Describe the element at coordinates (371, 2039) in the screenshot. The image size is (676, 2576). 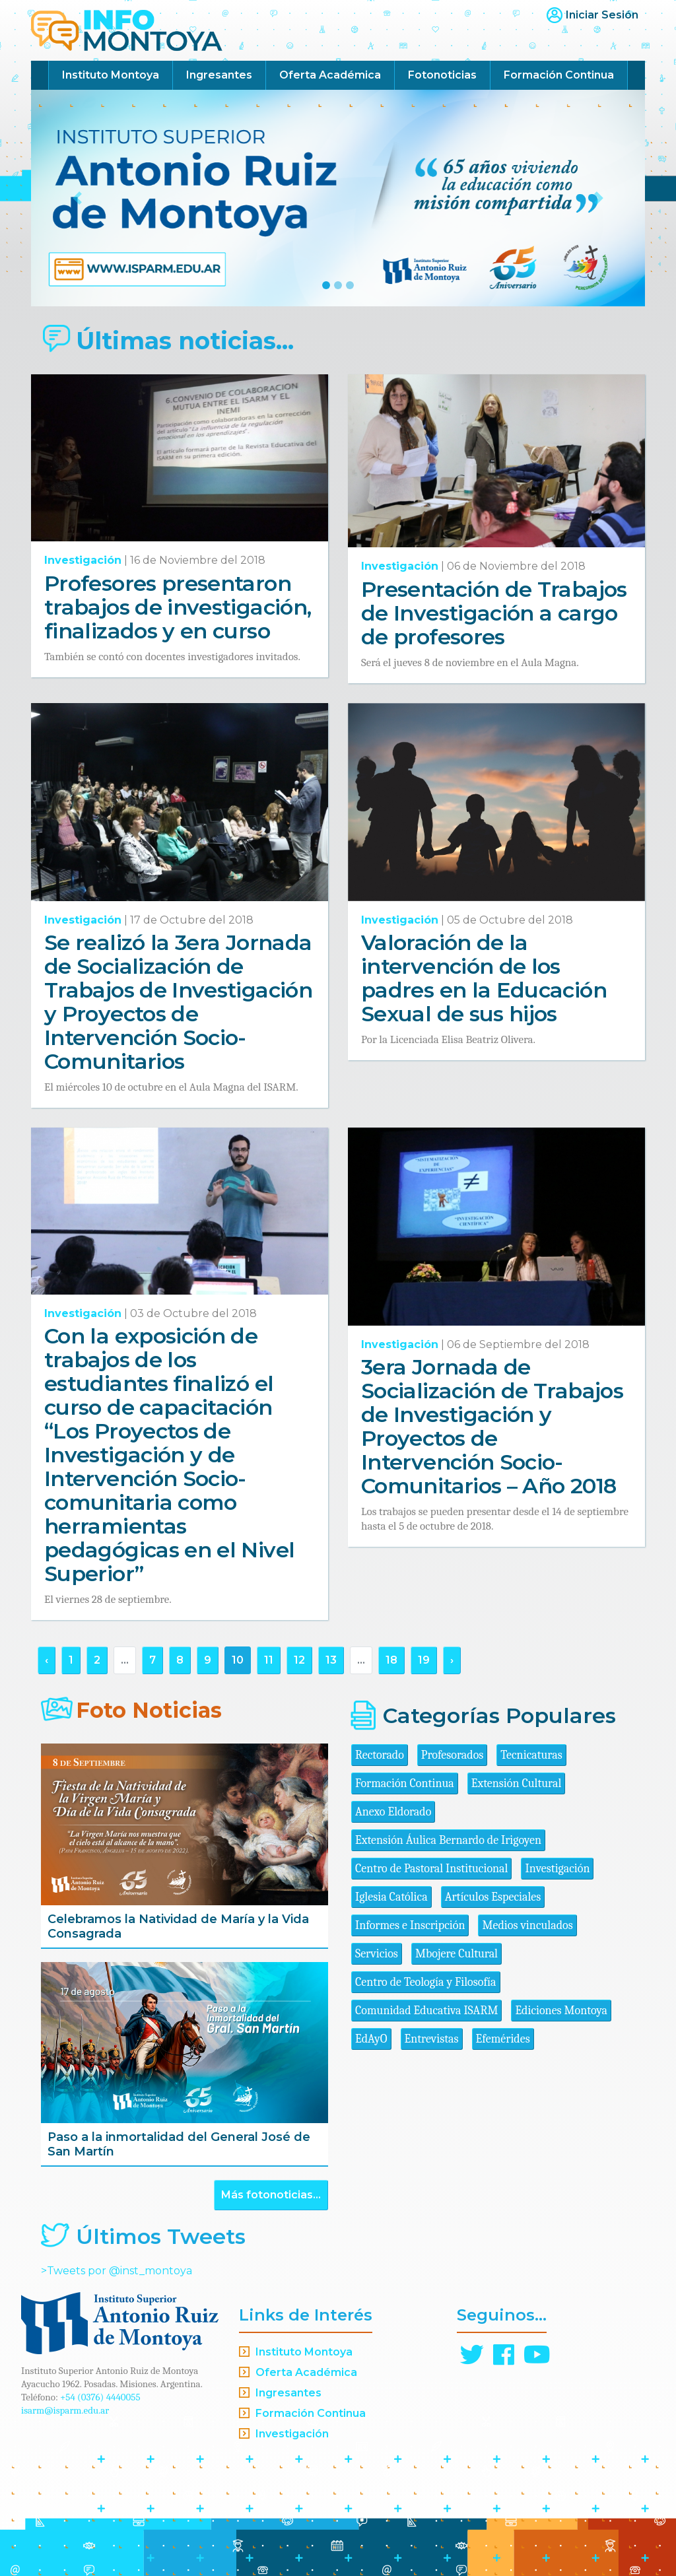
I see `EdAyO` at that location.